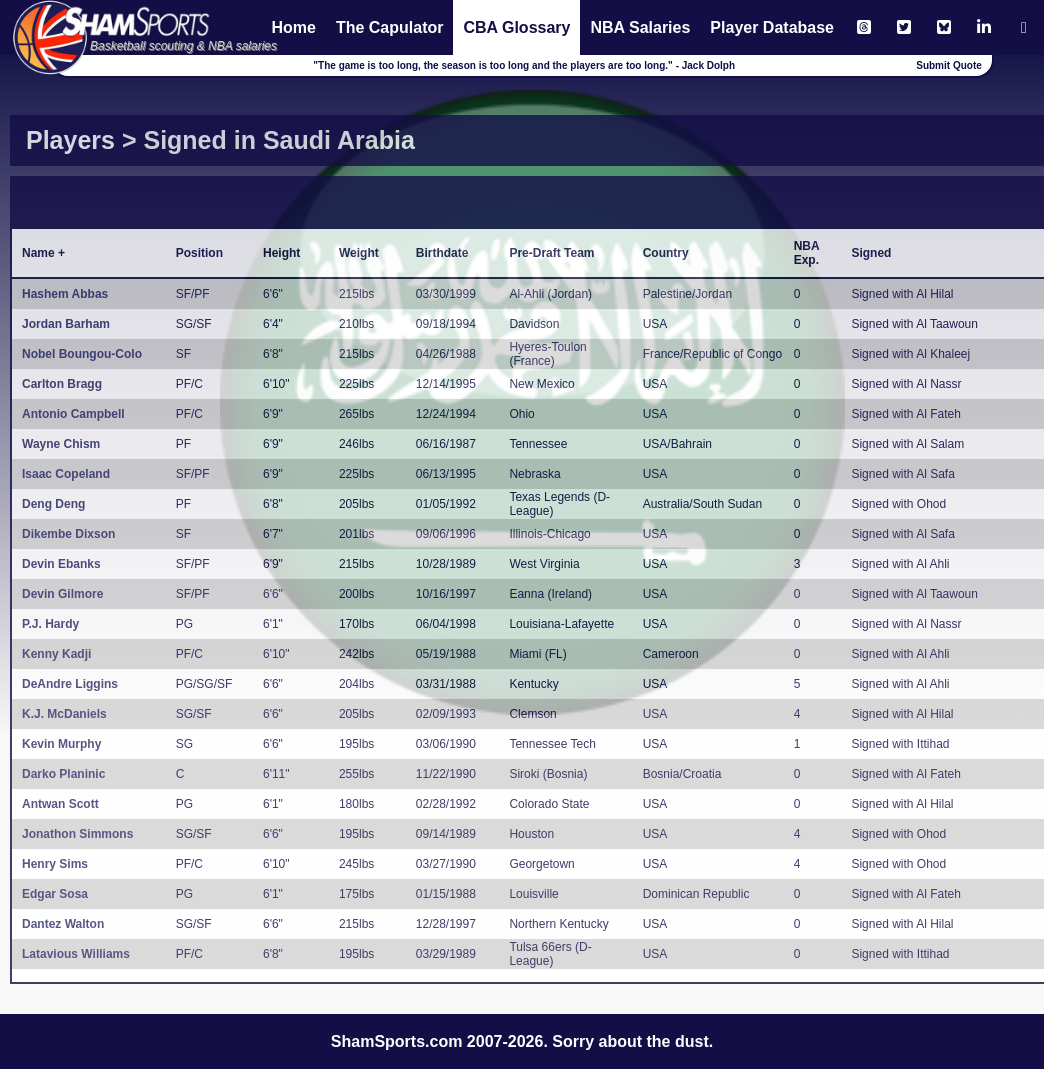 The image size is (1044, 1069). Describe the element at coordinates (77, 834) in the screenshot. I see `Jonathon Simmons` at that location.